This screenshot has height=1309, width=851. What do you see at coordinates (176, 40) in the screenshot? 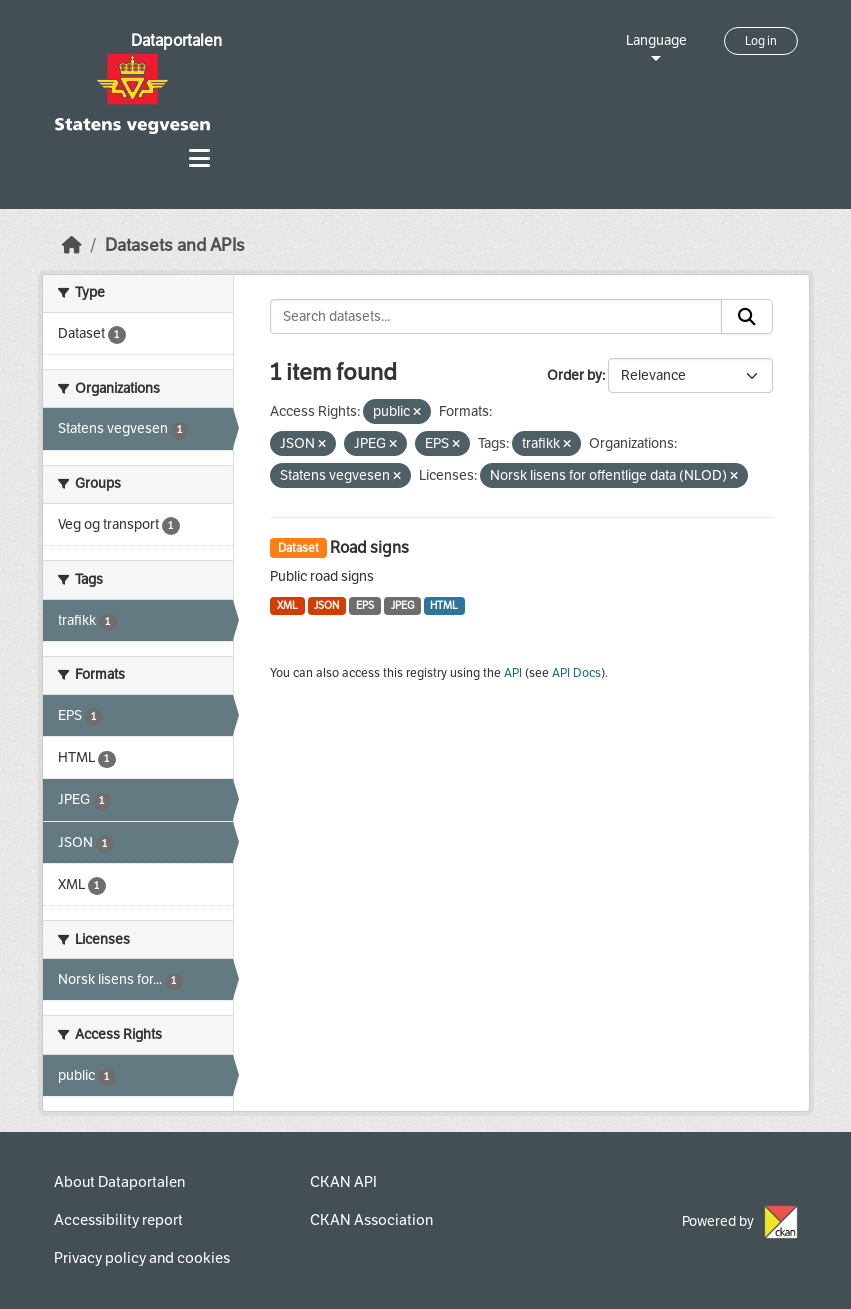
I see `Dataportalen` at bounding box center [176, 40].